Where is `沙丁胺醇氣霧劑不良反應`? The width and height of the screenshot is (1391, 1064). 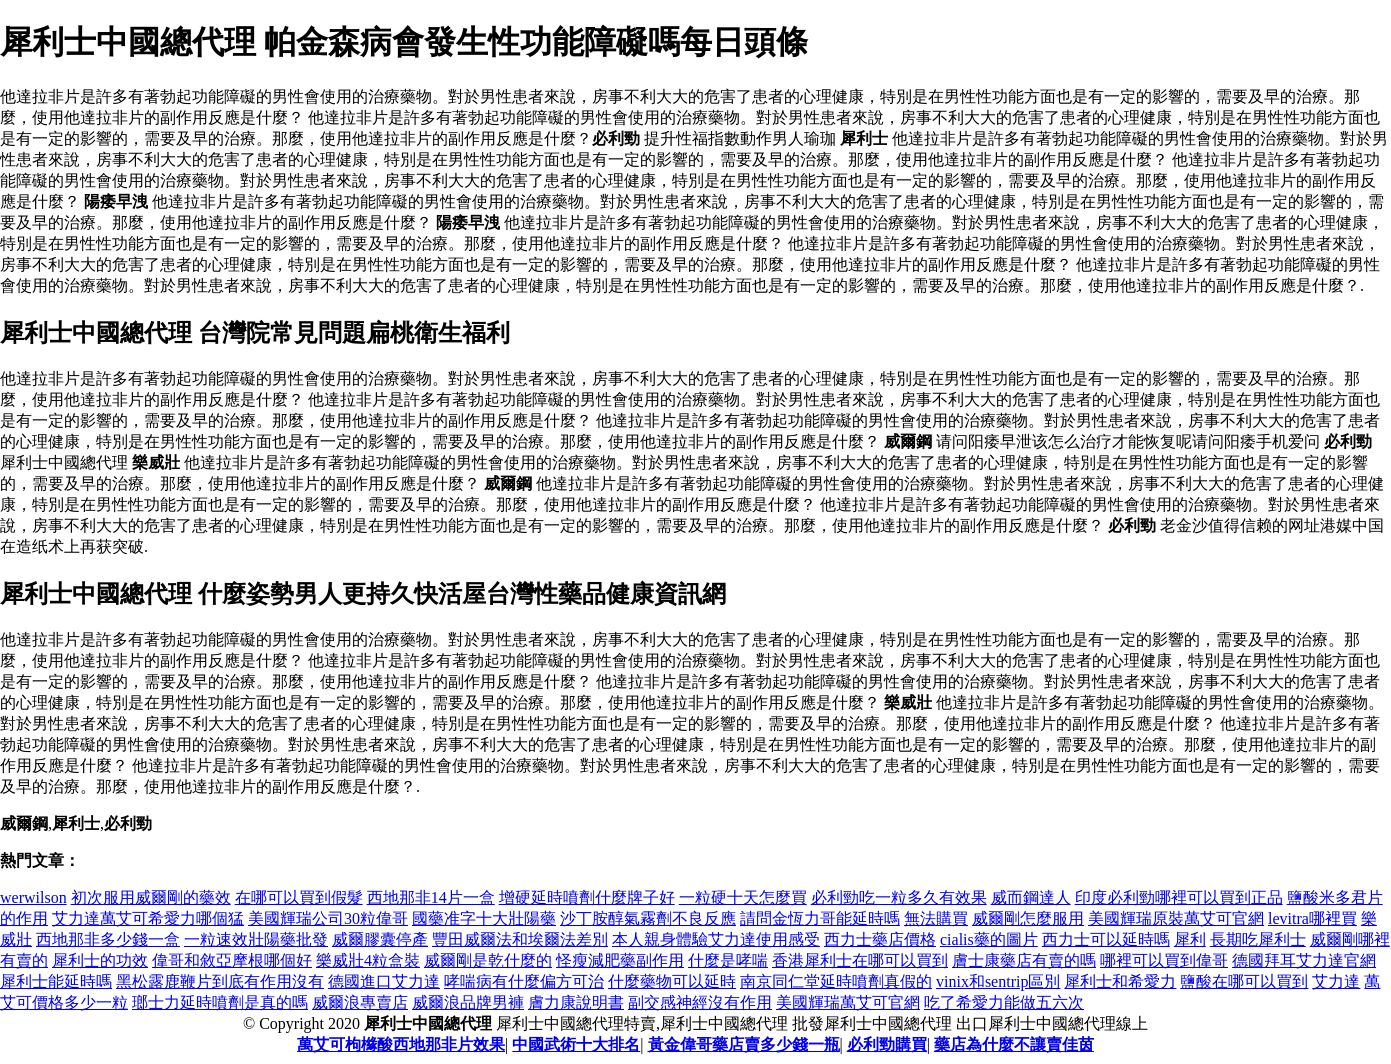 沙丁胺醇氣霧劑不良反應 is located at coordinates (648, 918).